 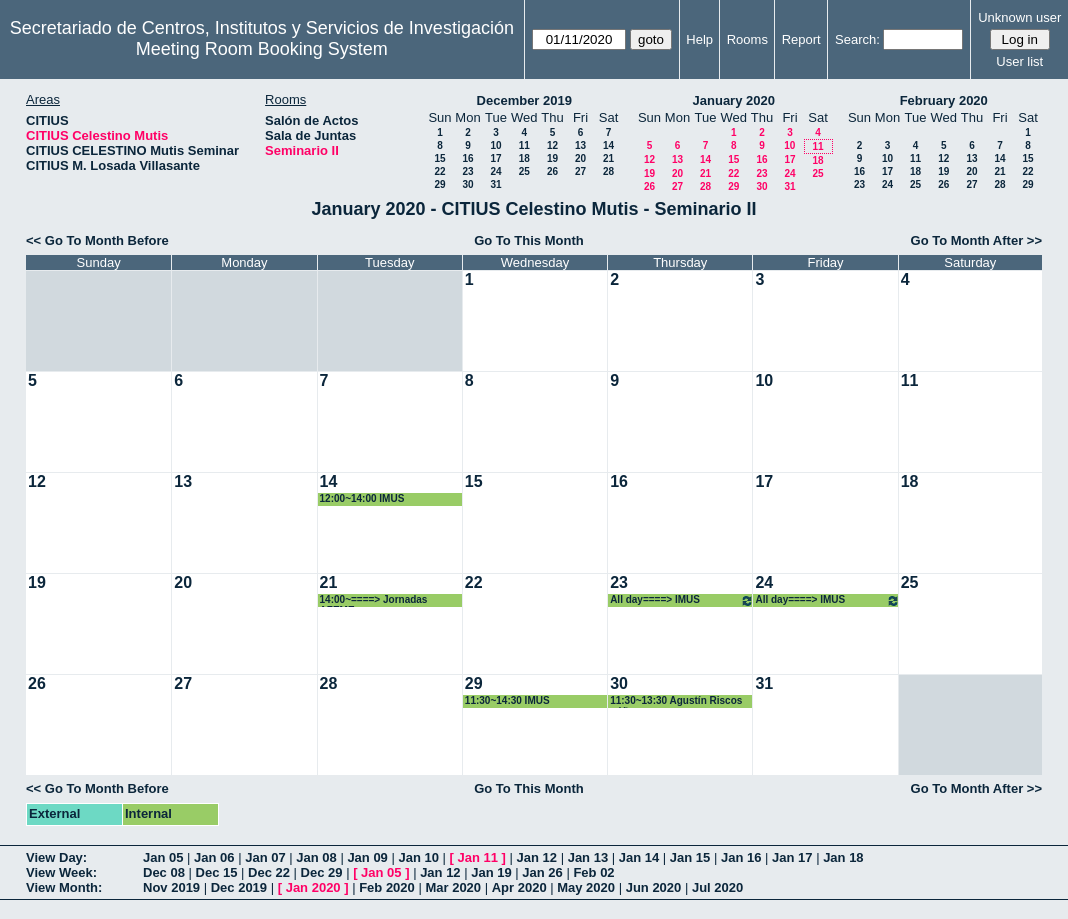 What do you see at coordinates (542, 872) in the screenshot?
I see `Jan 26` at bounding box center [542, 872].